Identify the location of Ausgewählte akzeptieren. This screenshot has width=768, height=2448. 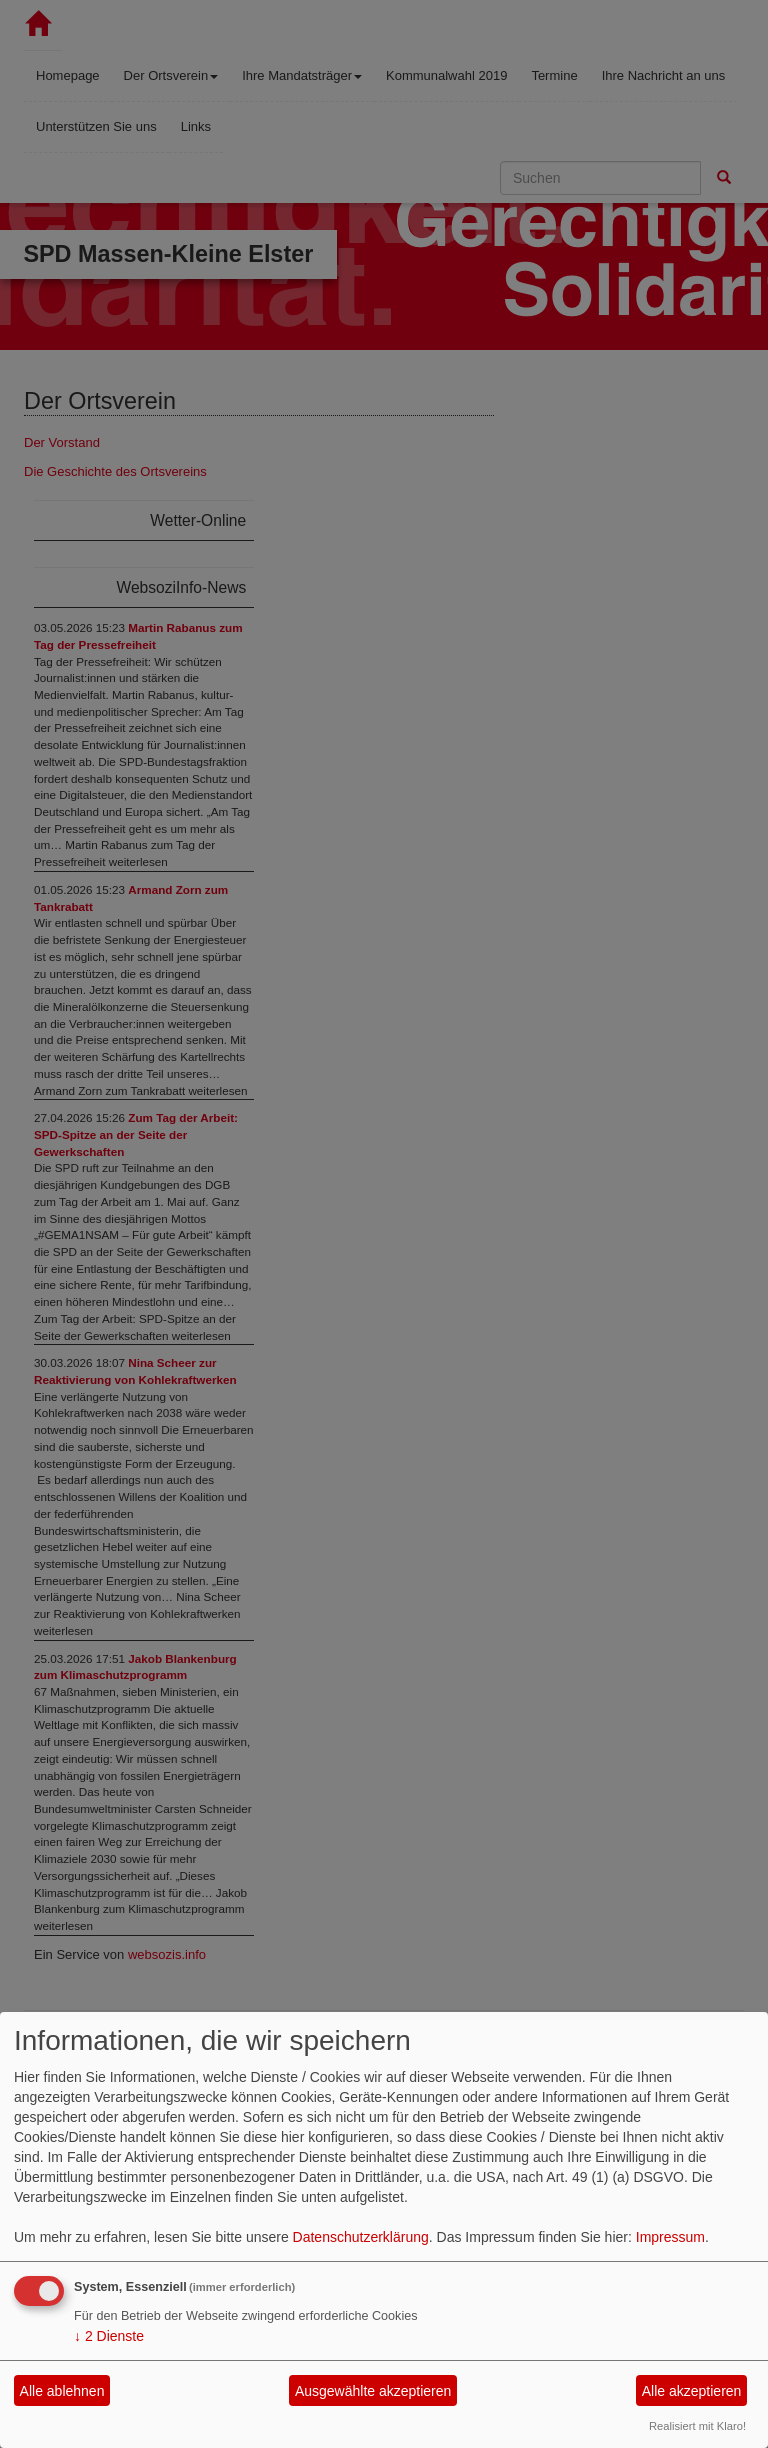
(373, 2391).